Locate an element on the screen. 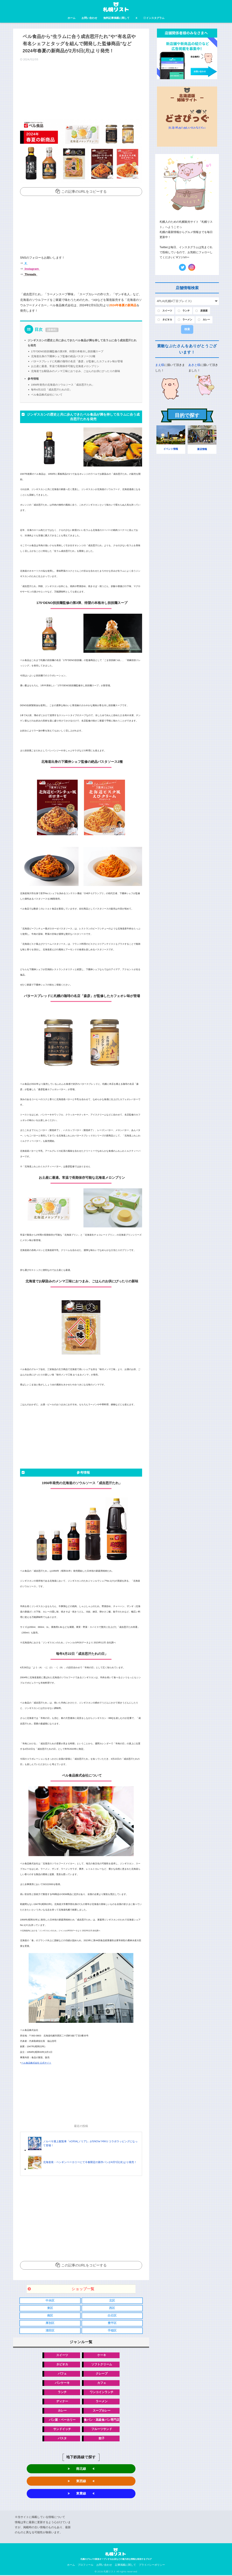 The height and width of the screenshot is (2576, 232). プライバシーポリシー is located at coordinates (152, 2565).